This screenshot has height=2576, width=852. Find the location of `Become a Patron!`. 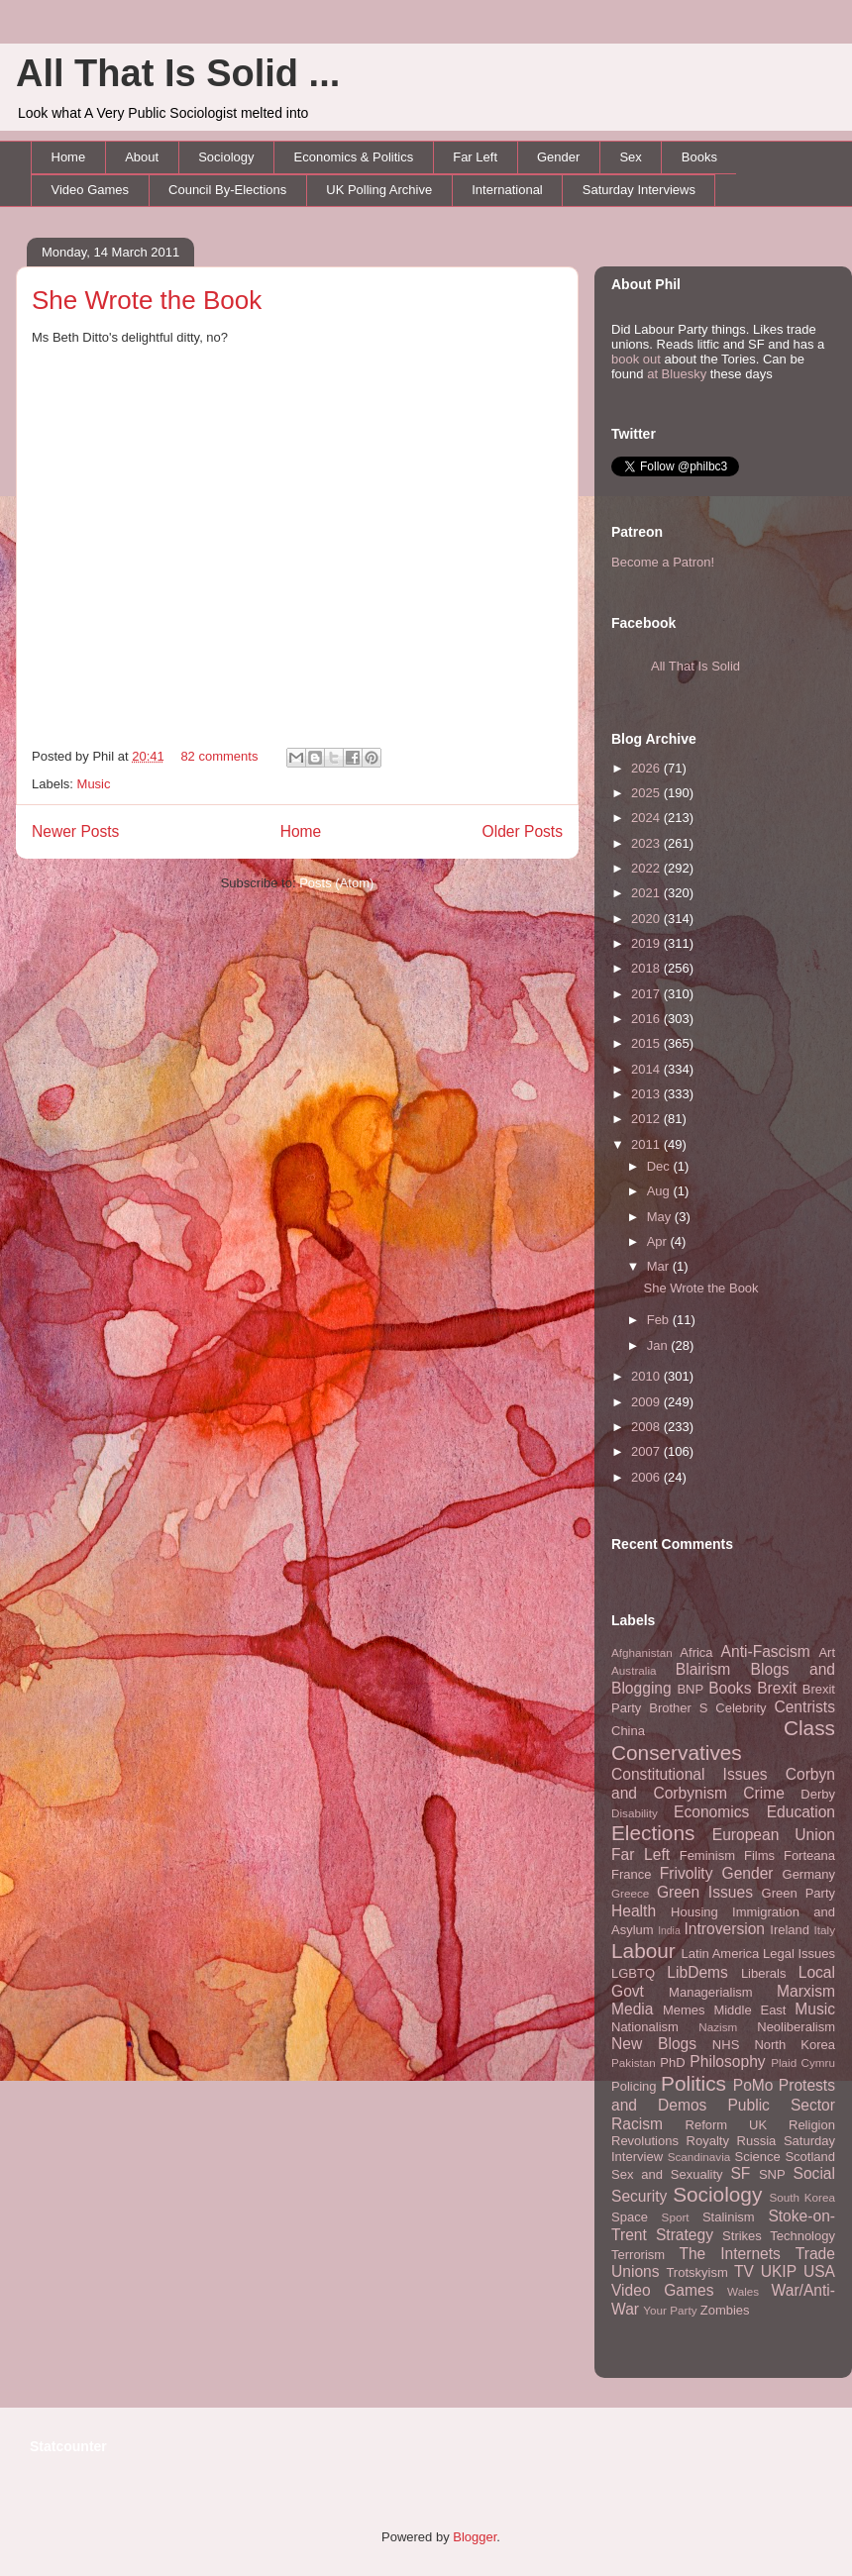

Become a Patron! is located at coordinates (662, 562).